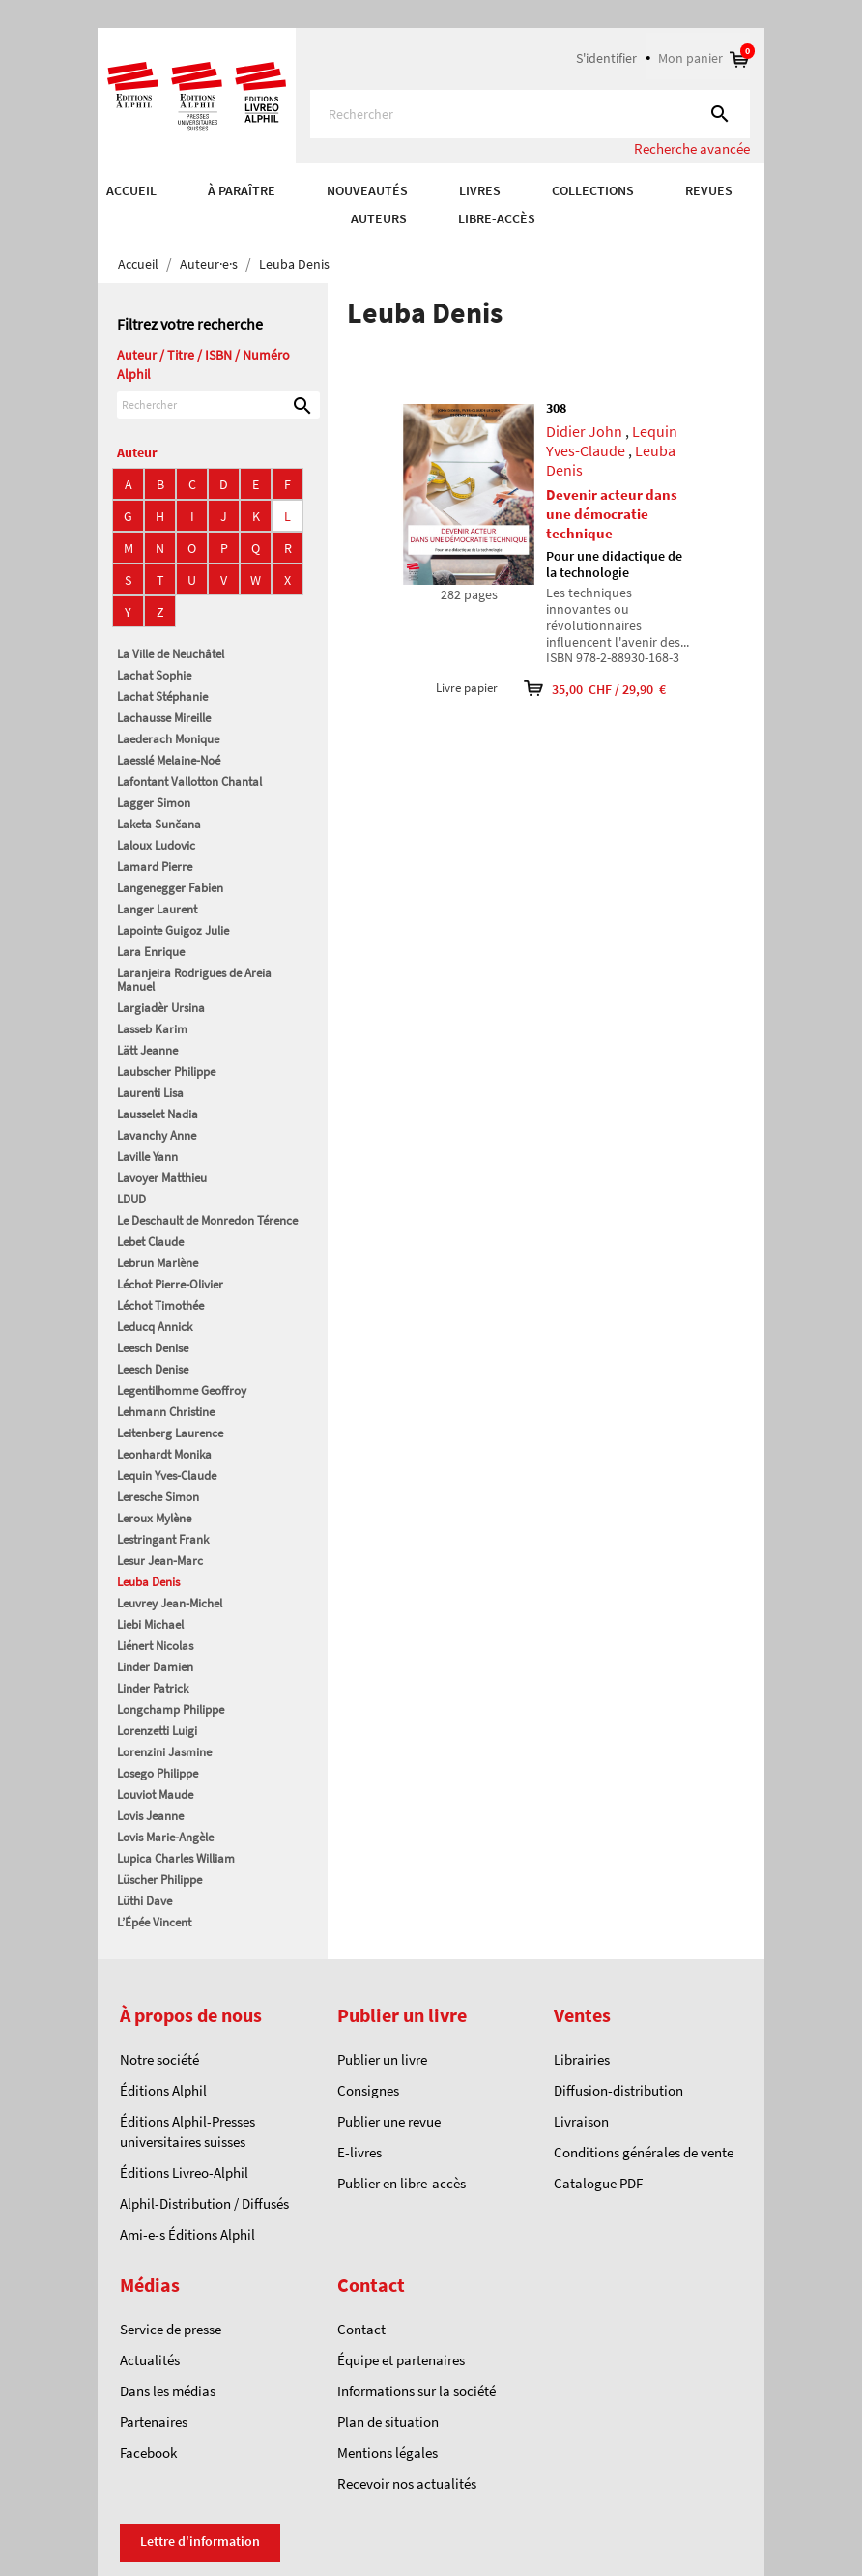  Describe the element at coordinates (170, 654) in the screenshot. I see `La Ville de Neuchâtel` at that location.